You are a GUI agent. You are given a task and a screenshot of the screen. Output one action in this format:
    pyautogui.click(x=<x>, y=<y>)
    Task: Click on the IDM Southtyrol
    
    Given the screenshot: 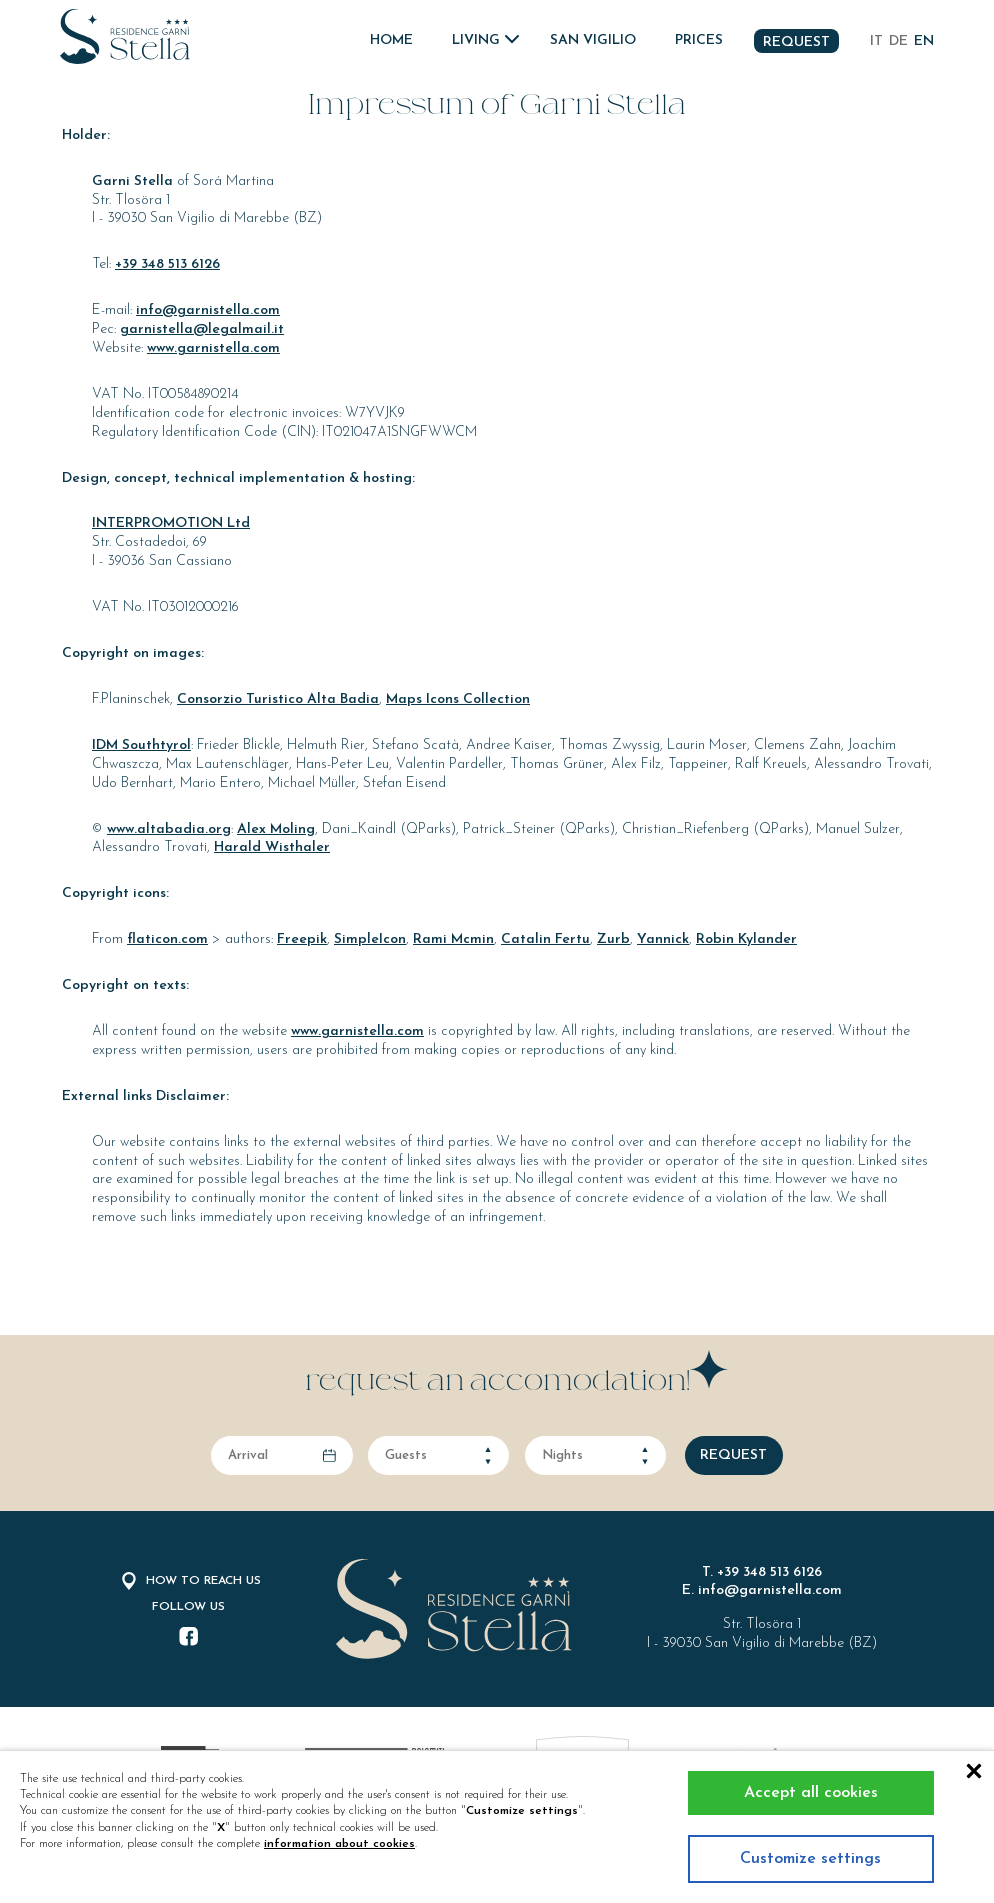 What is the action you would take?
    pyautogui.click(x=141, y=745)
    